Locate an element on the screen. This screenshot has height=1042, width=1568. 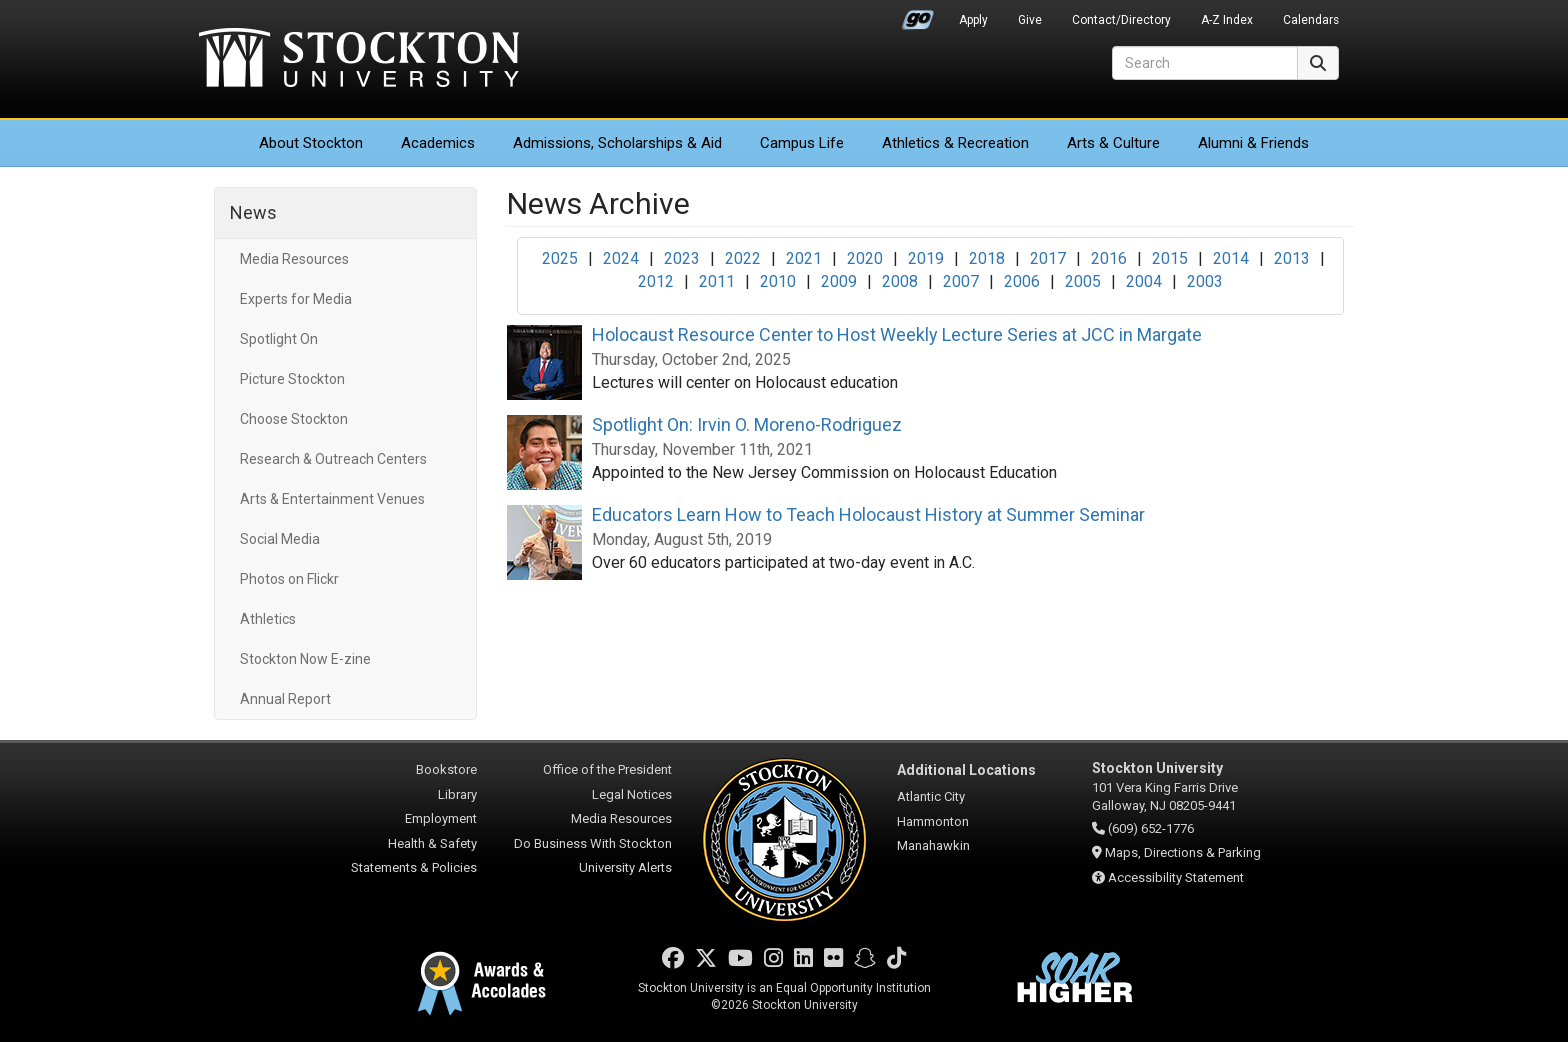
Choose Stockton is located at coordinates (294, 419).